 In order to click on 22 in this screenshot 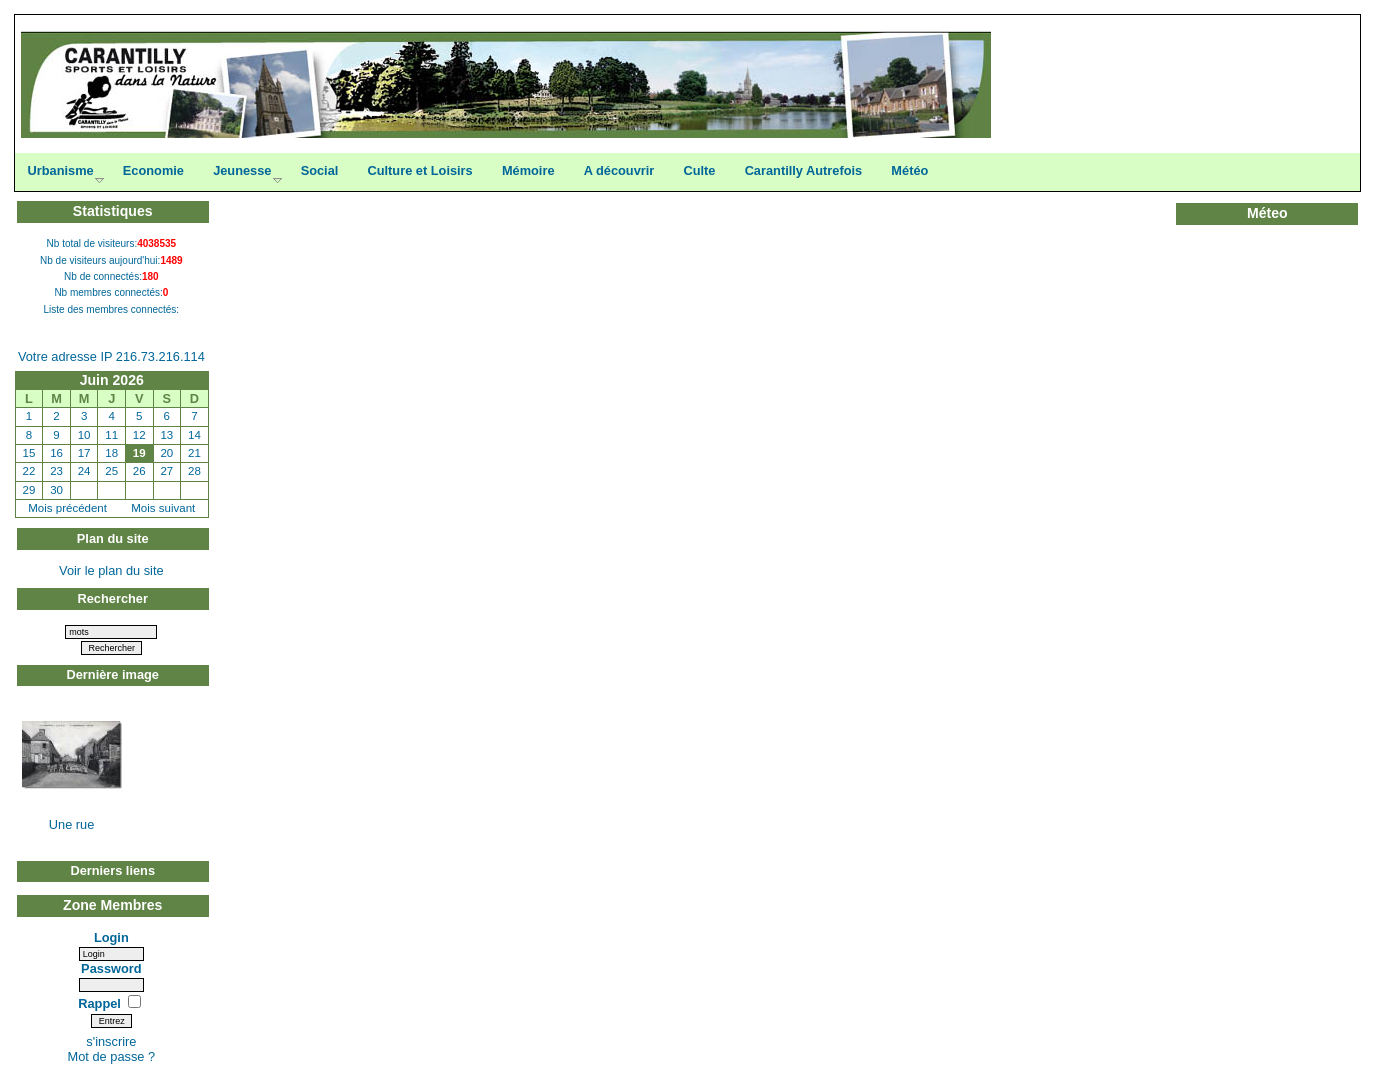, I will do `click(29, 471)`.